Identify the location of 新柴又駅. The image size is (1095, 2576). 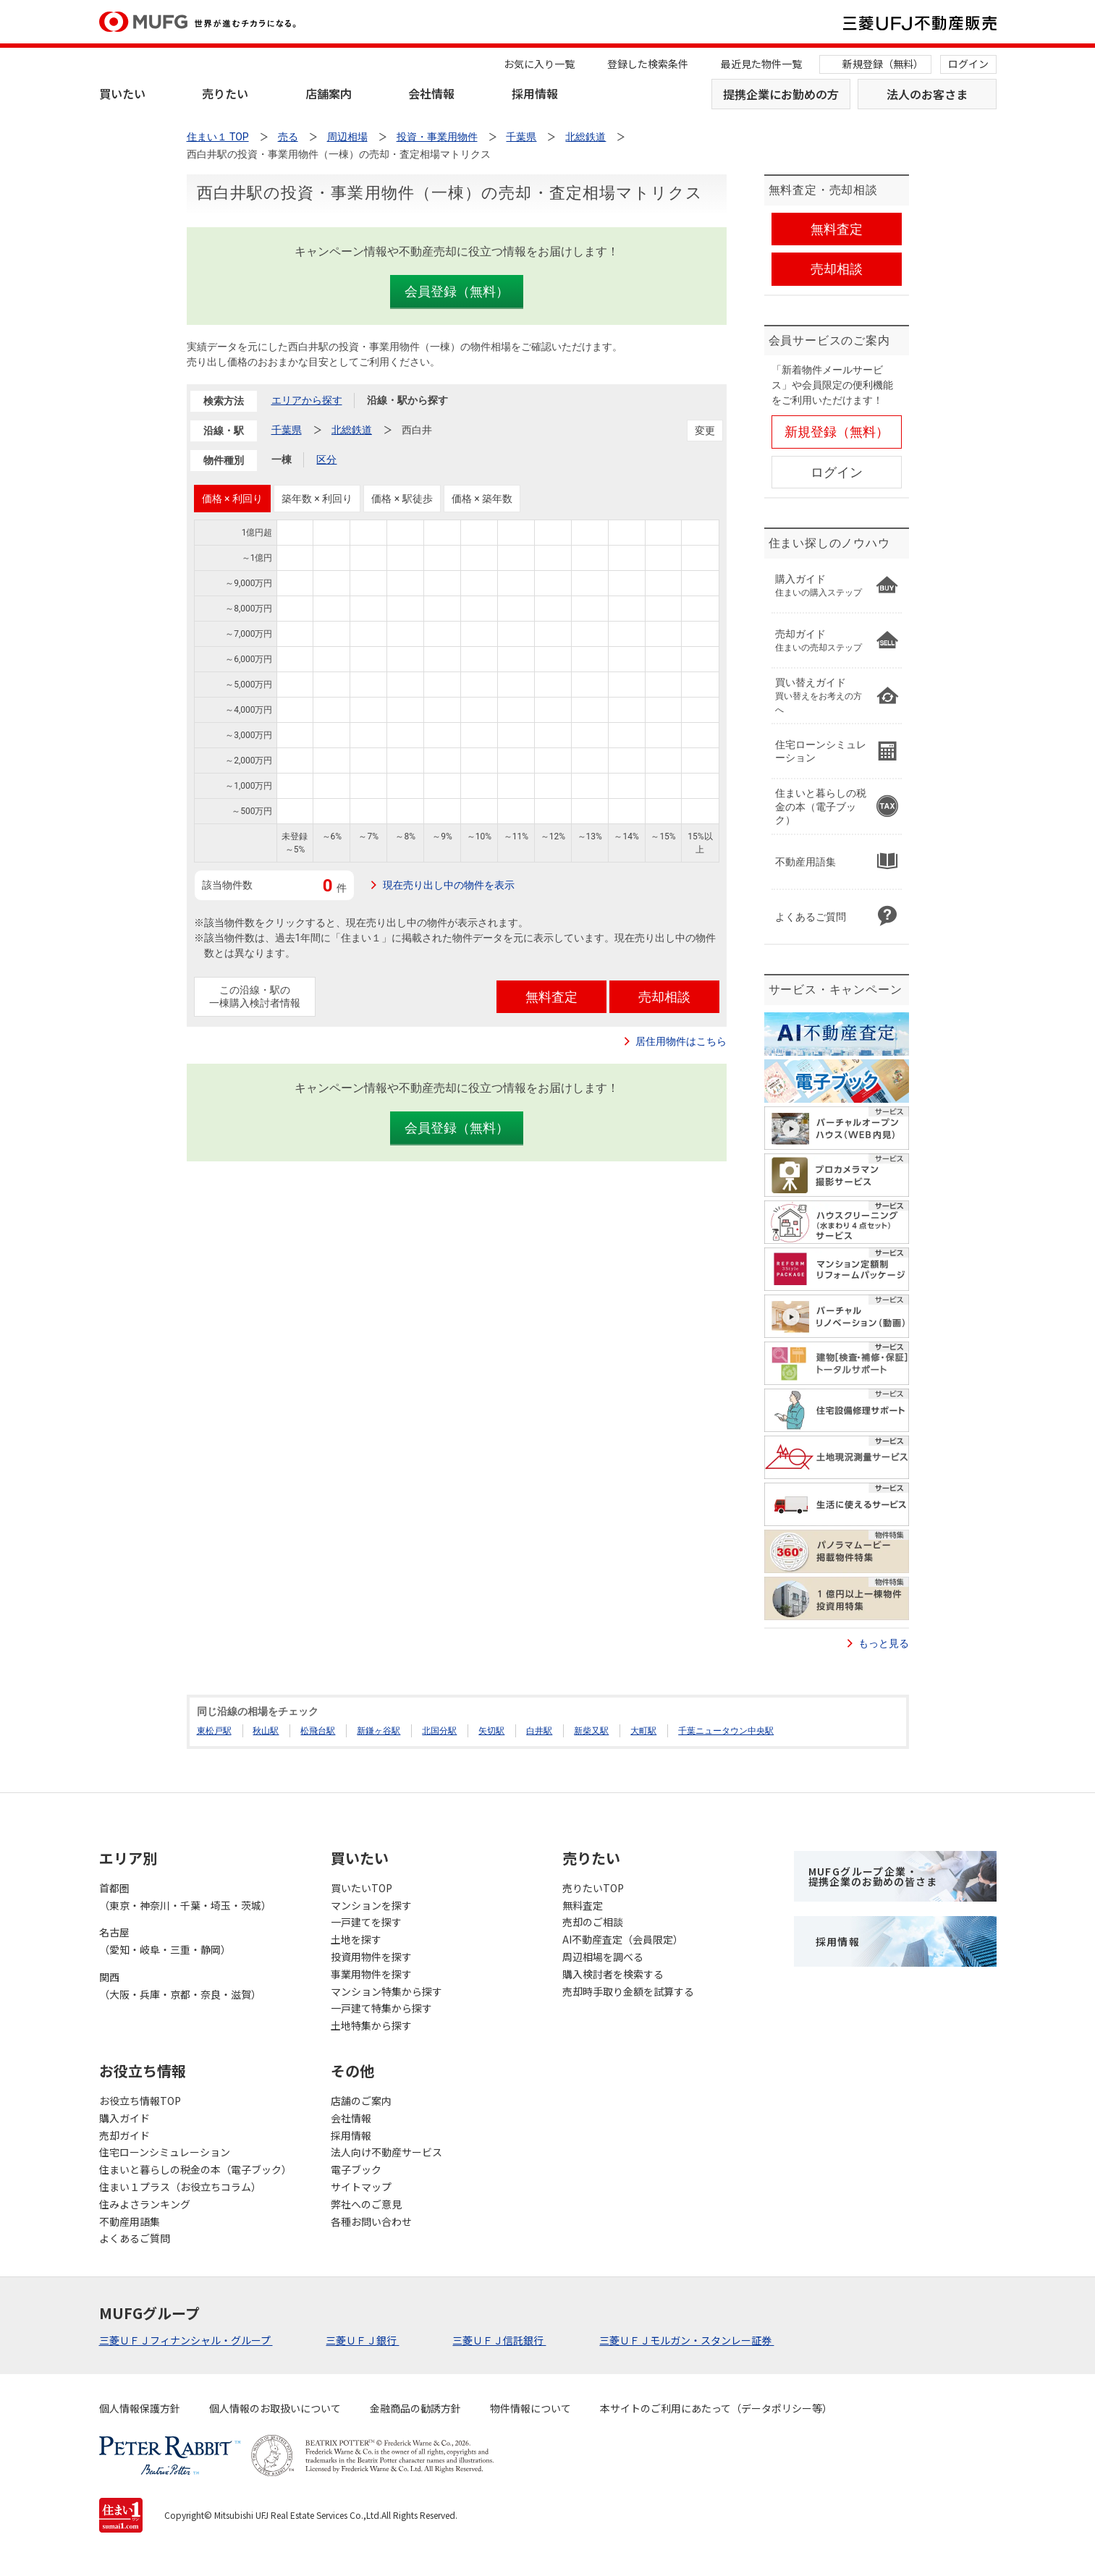
(591, 1731).